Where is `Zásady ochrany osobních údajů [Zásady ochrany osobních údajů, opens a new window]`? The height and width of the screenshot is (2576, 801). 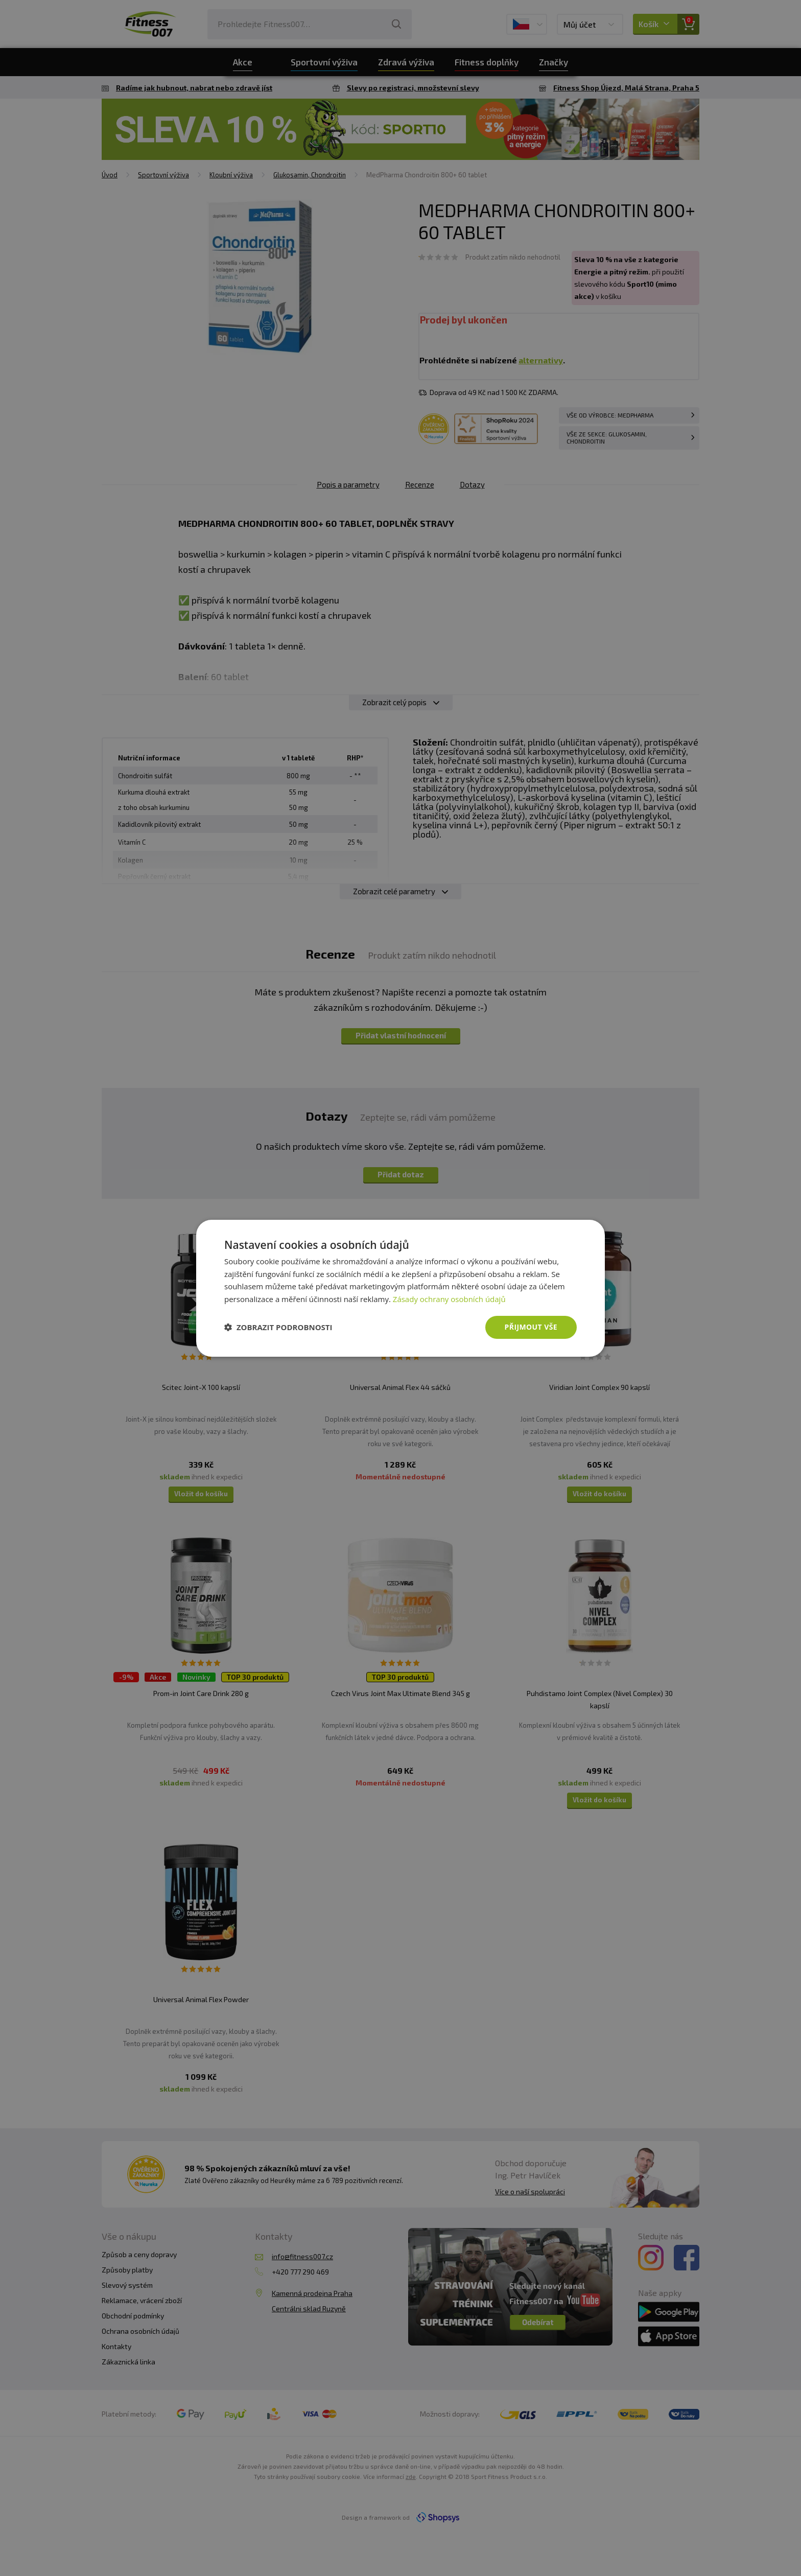
Zásady ochrany osobních údajů [Zásady ochrany osobních údajů, opens a new window] is located at coordinates (449, 1299).